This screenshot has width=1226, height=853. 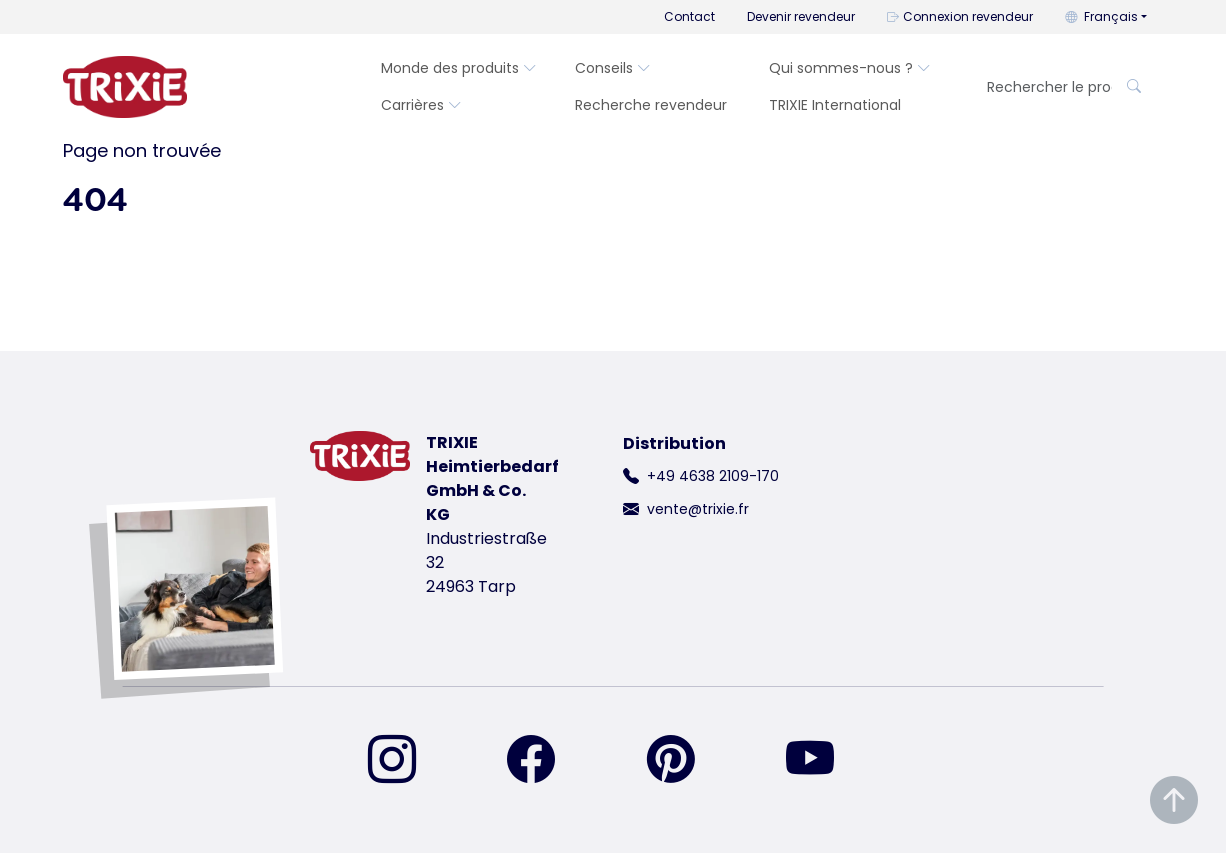 What do you see at coordinates (683, 761) in the screenshot?
I see `[retrouvez-nous sur Pinterest]` at bounding box center [683, 761].